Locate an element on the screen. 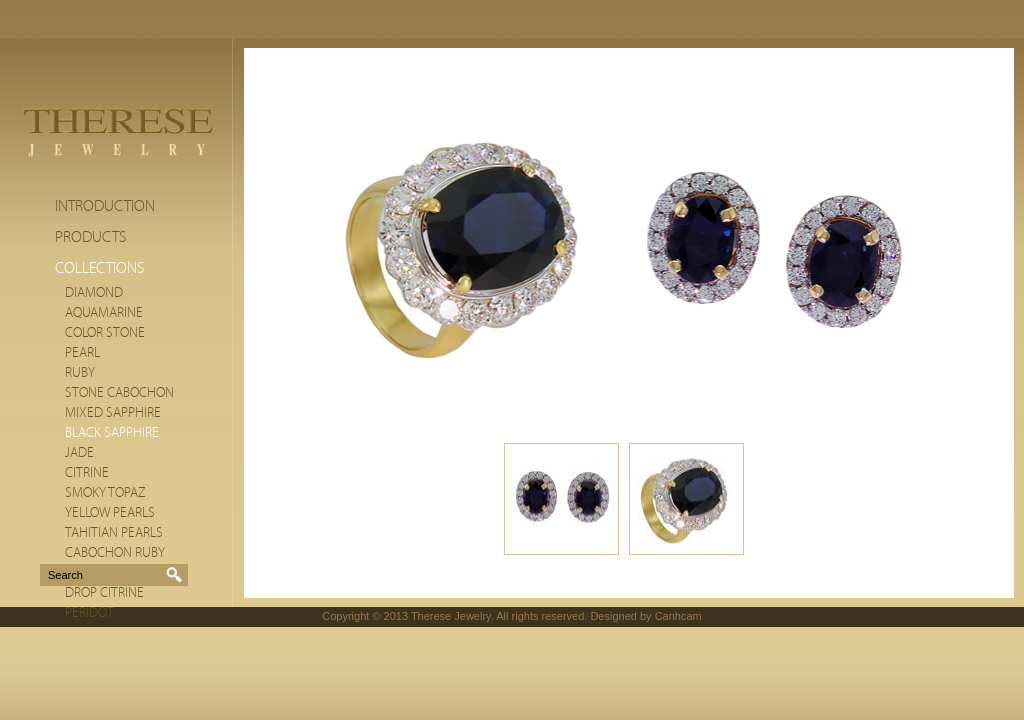 This screenshot has height=720, width=1024. citrine is located at coordinates (87, 473).